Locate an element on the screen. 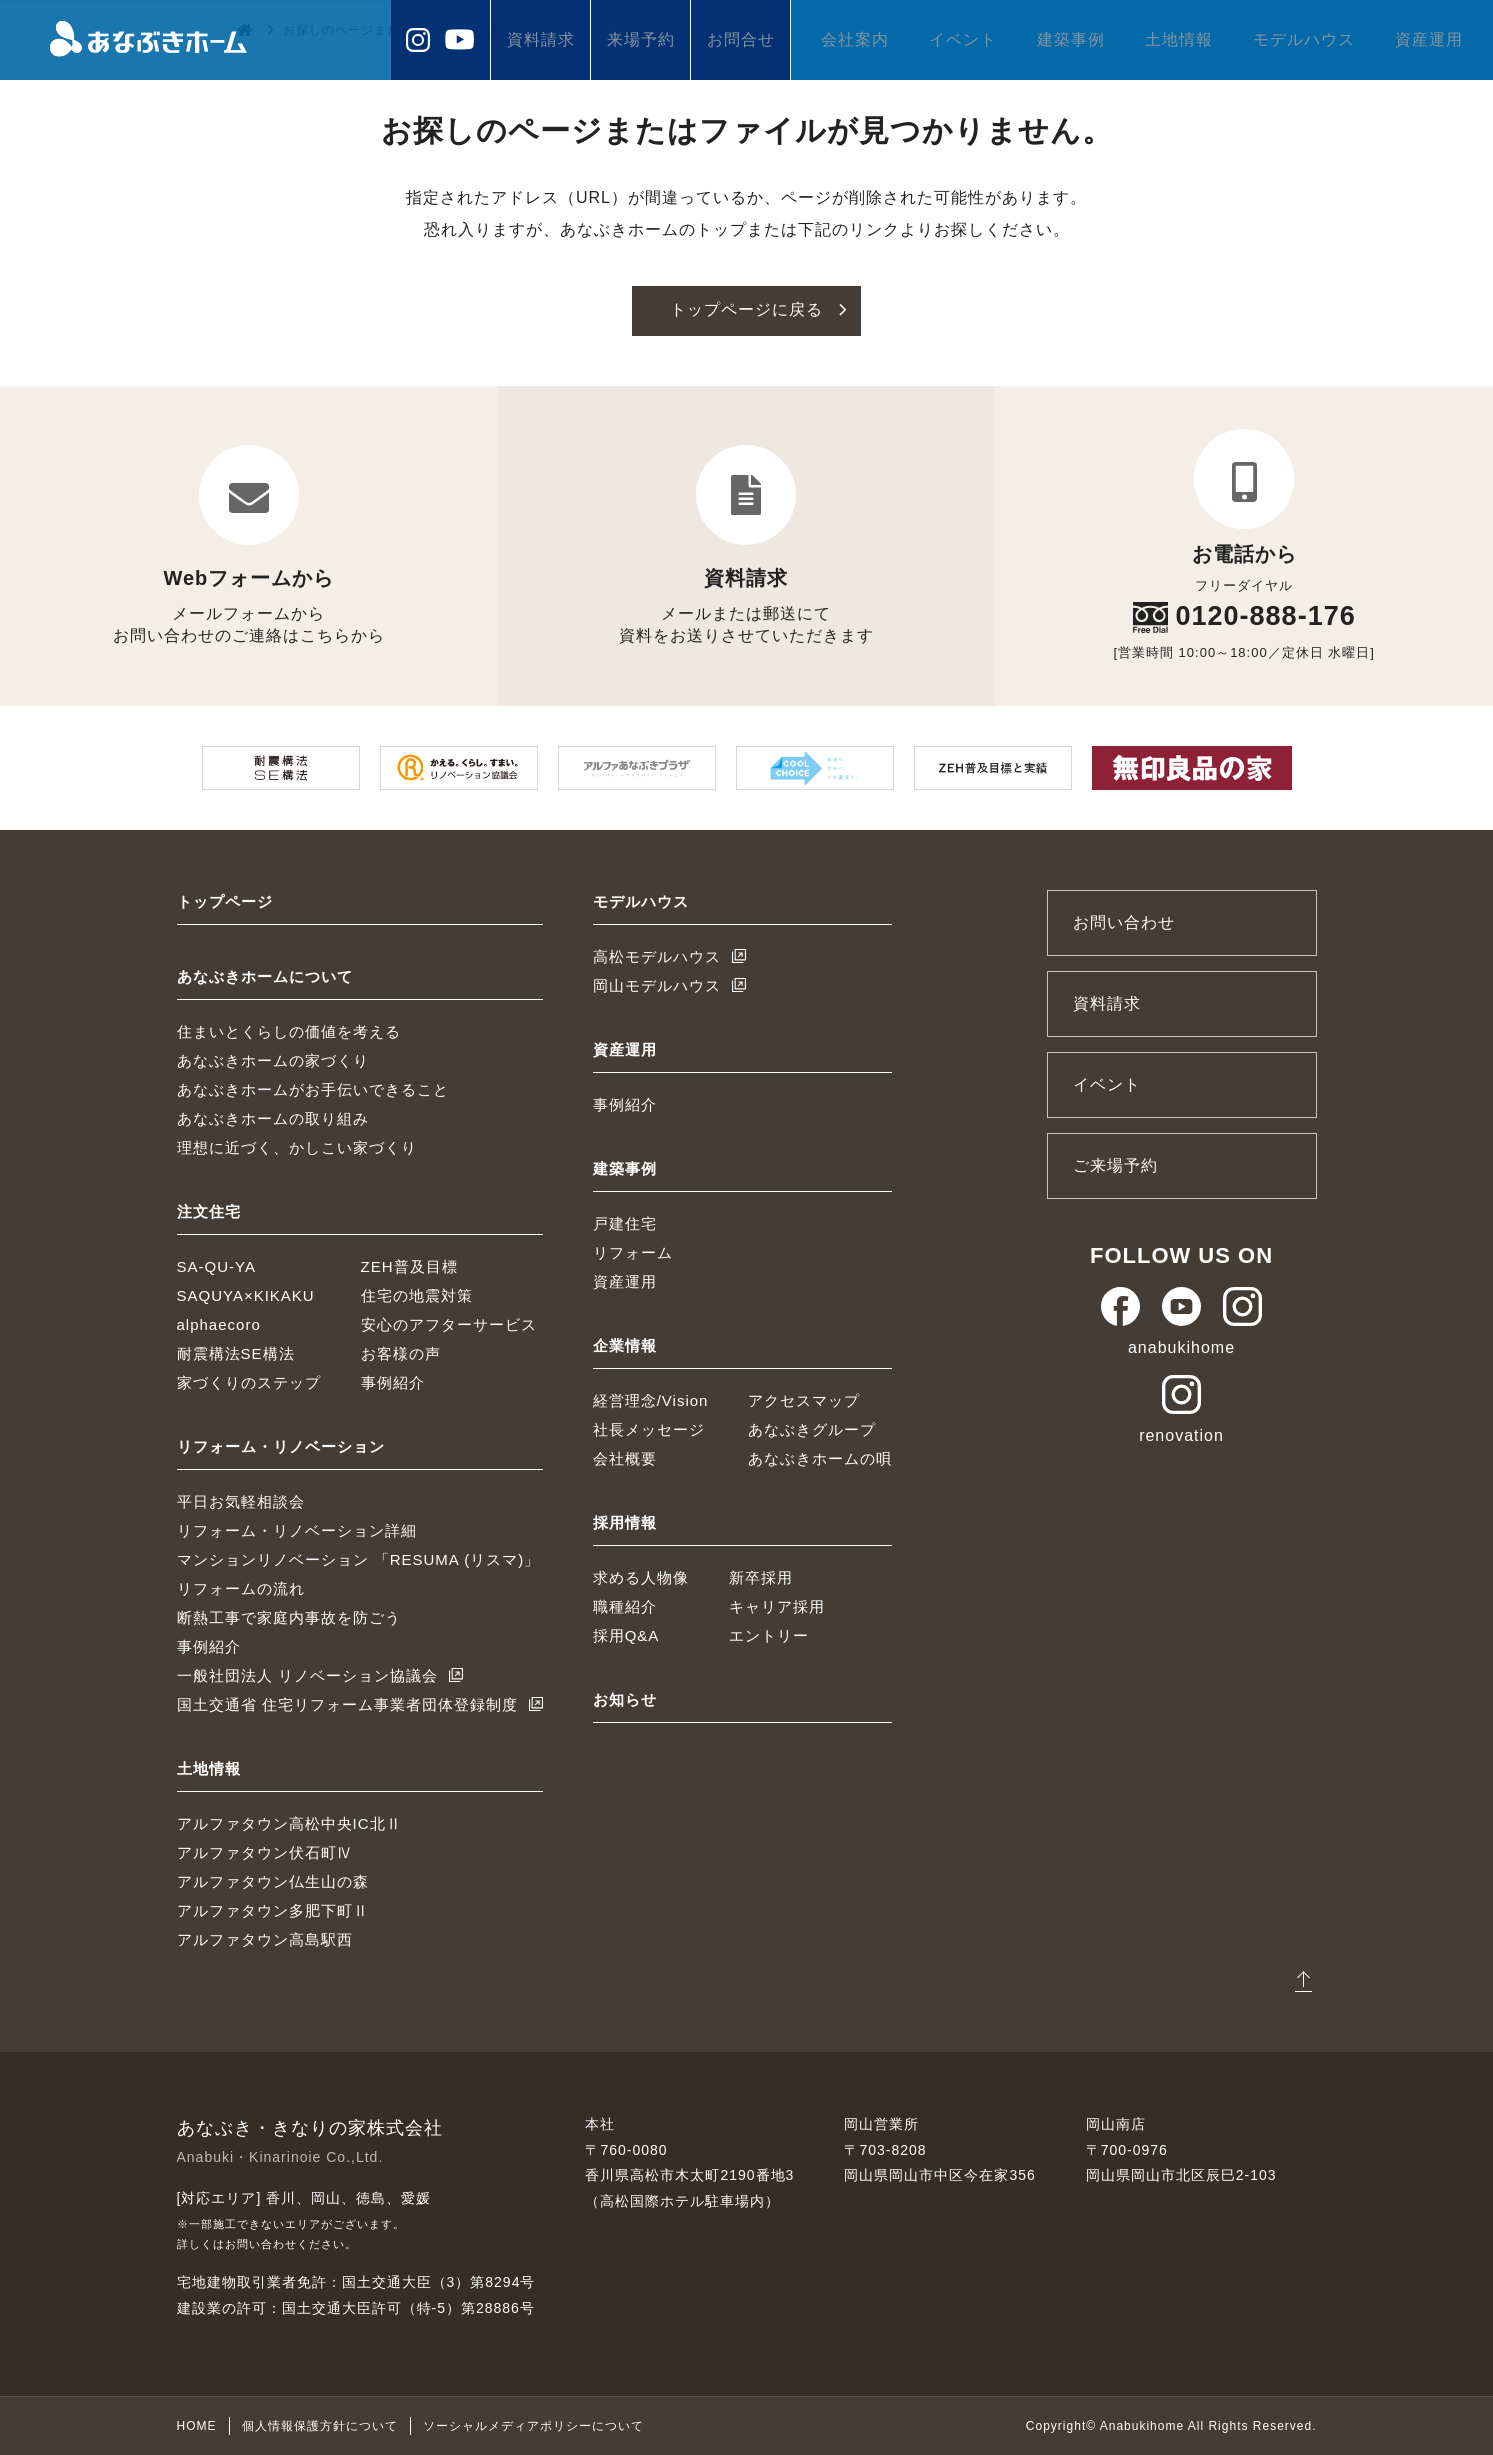 The image size is (1493, 2455). 会社概要 is located at coordinates (625, 1457).